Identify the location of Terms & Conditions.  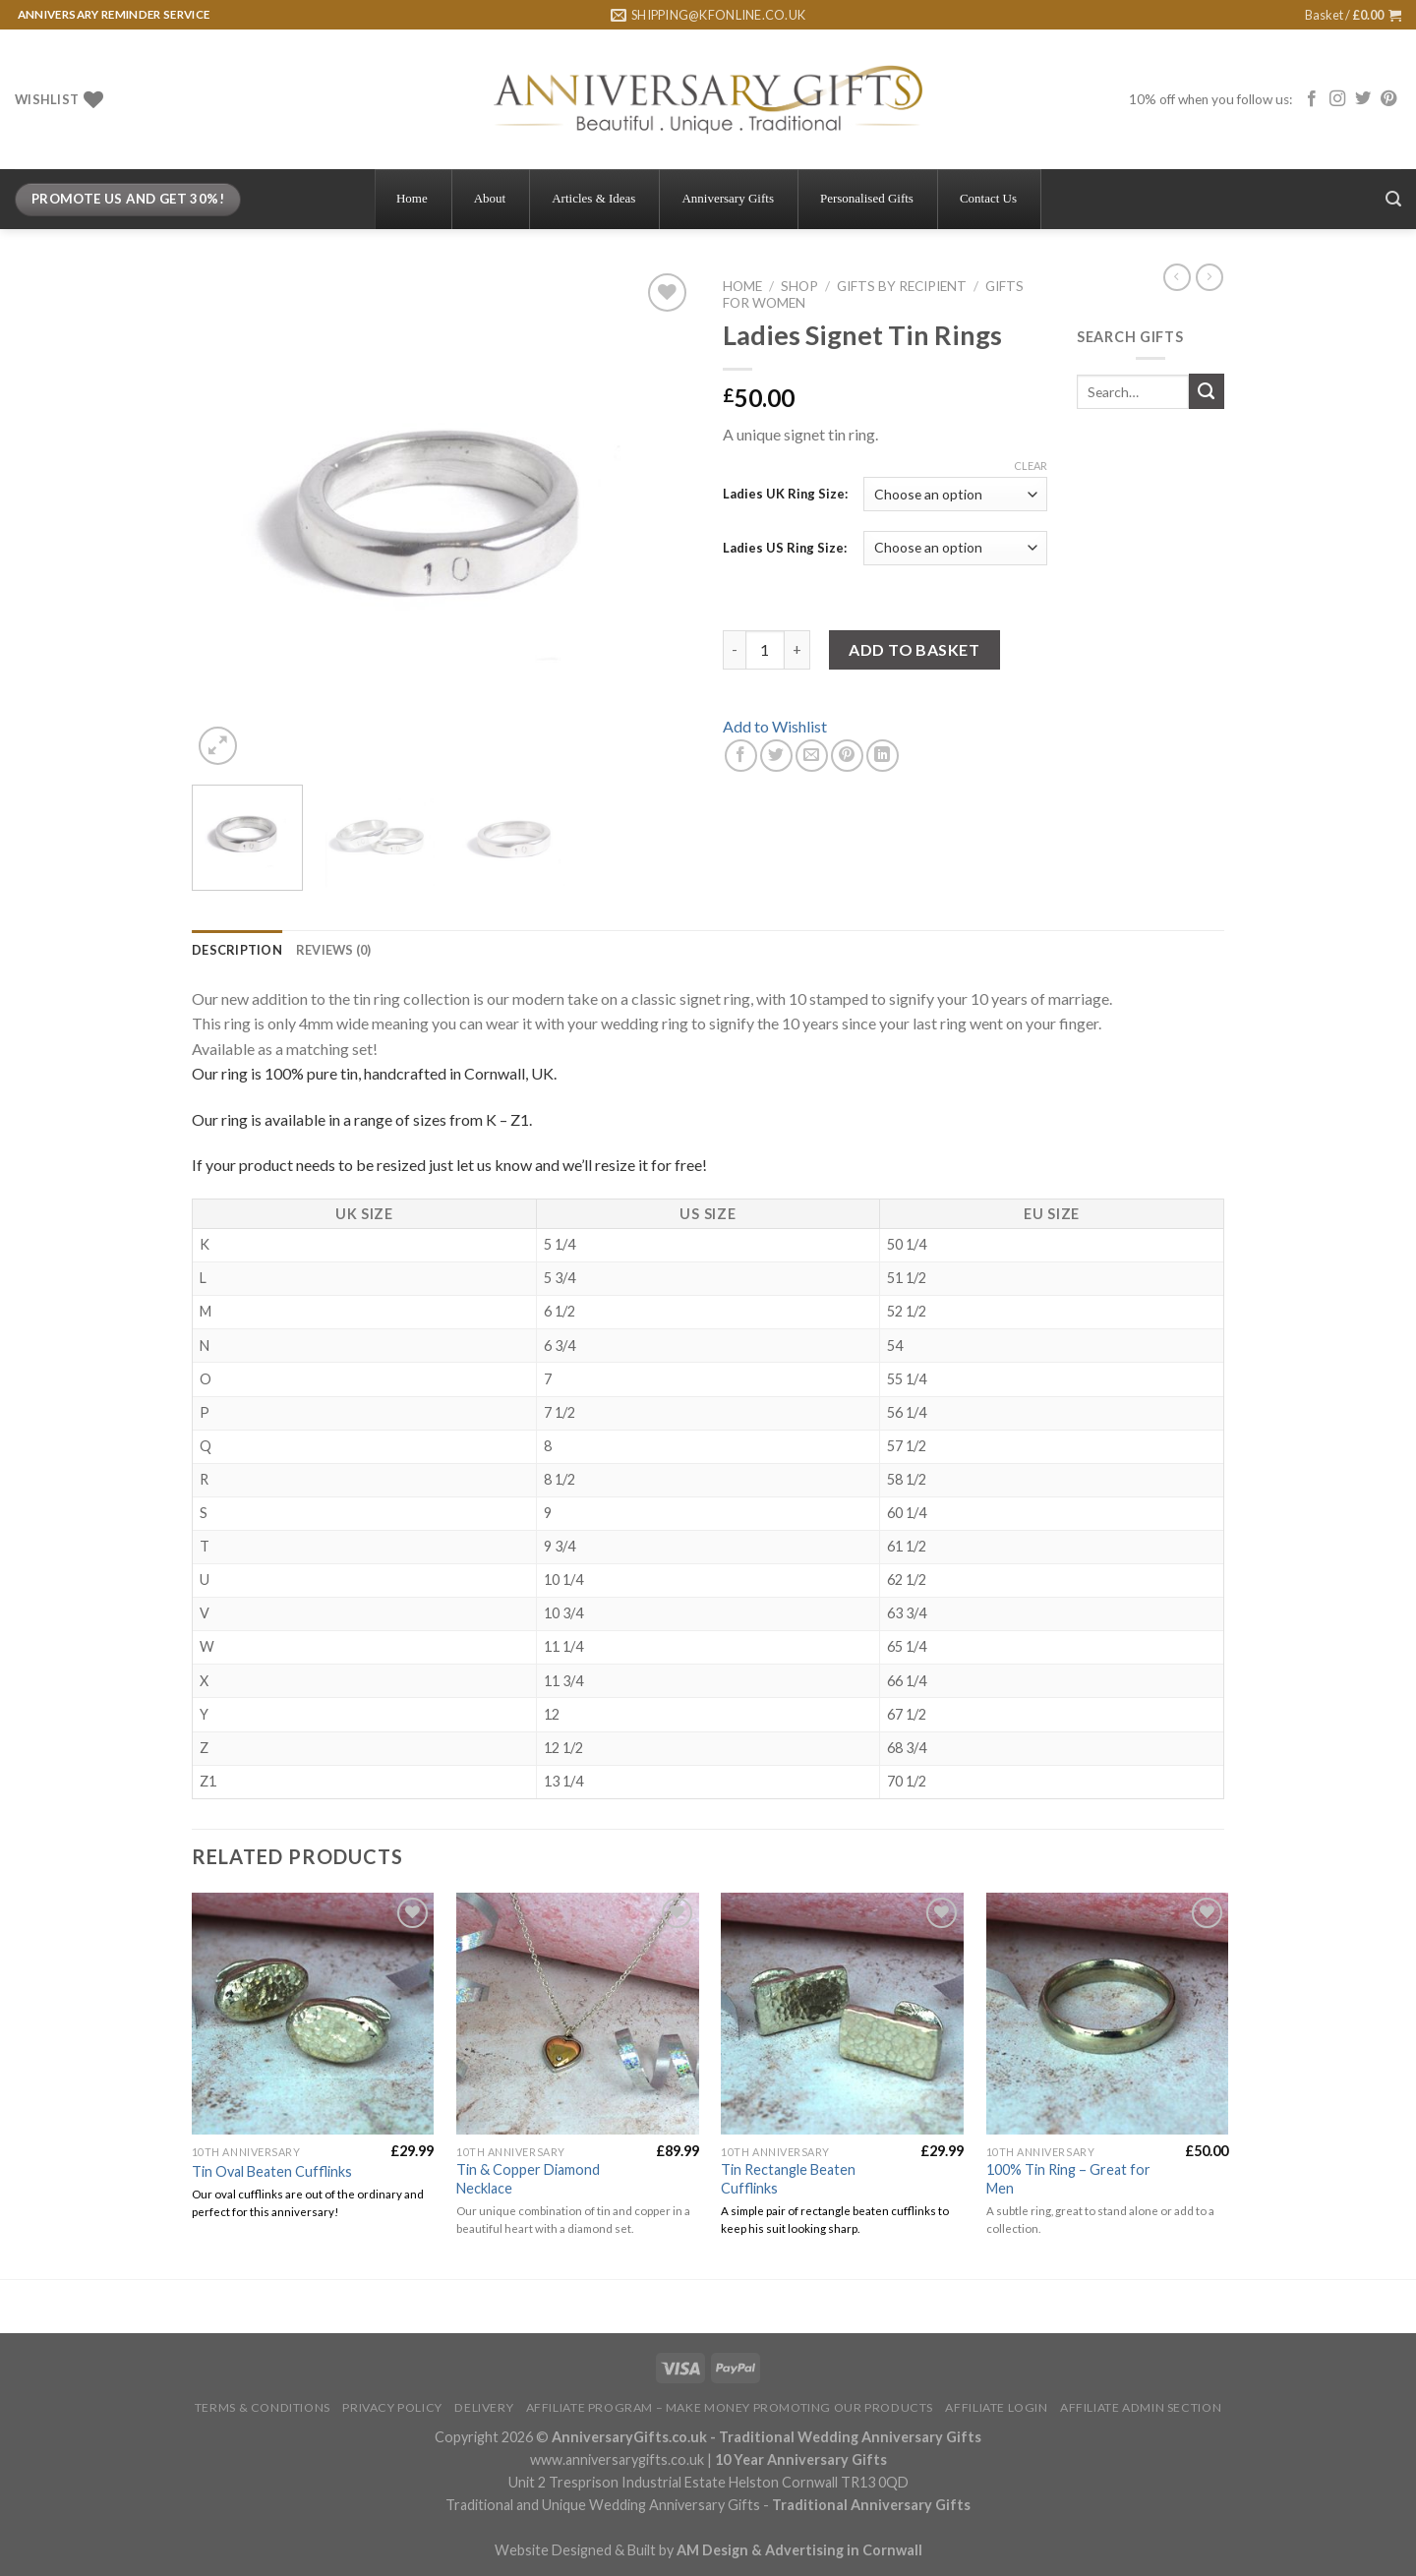
(262, 2407).